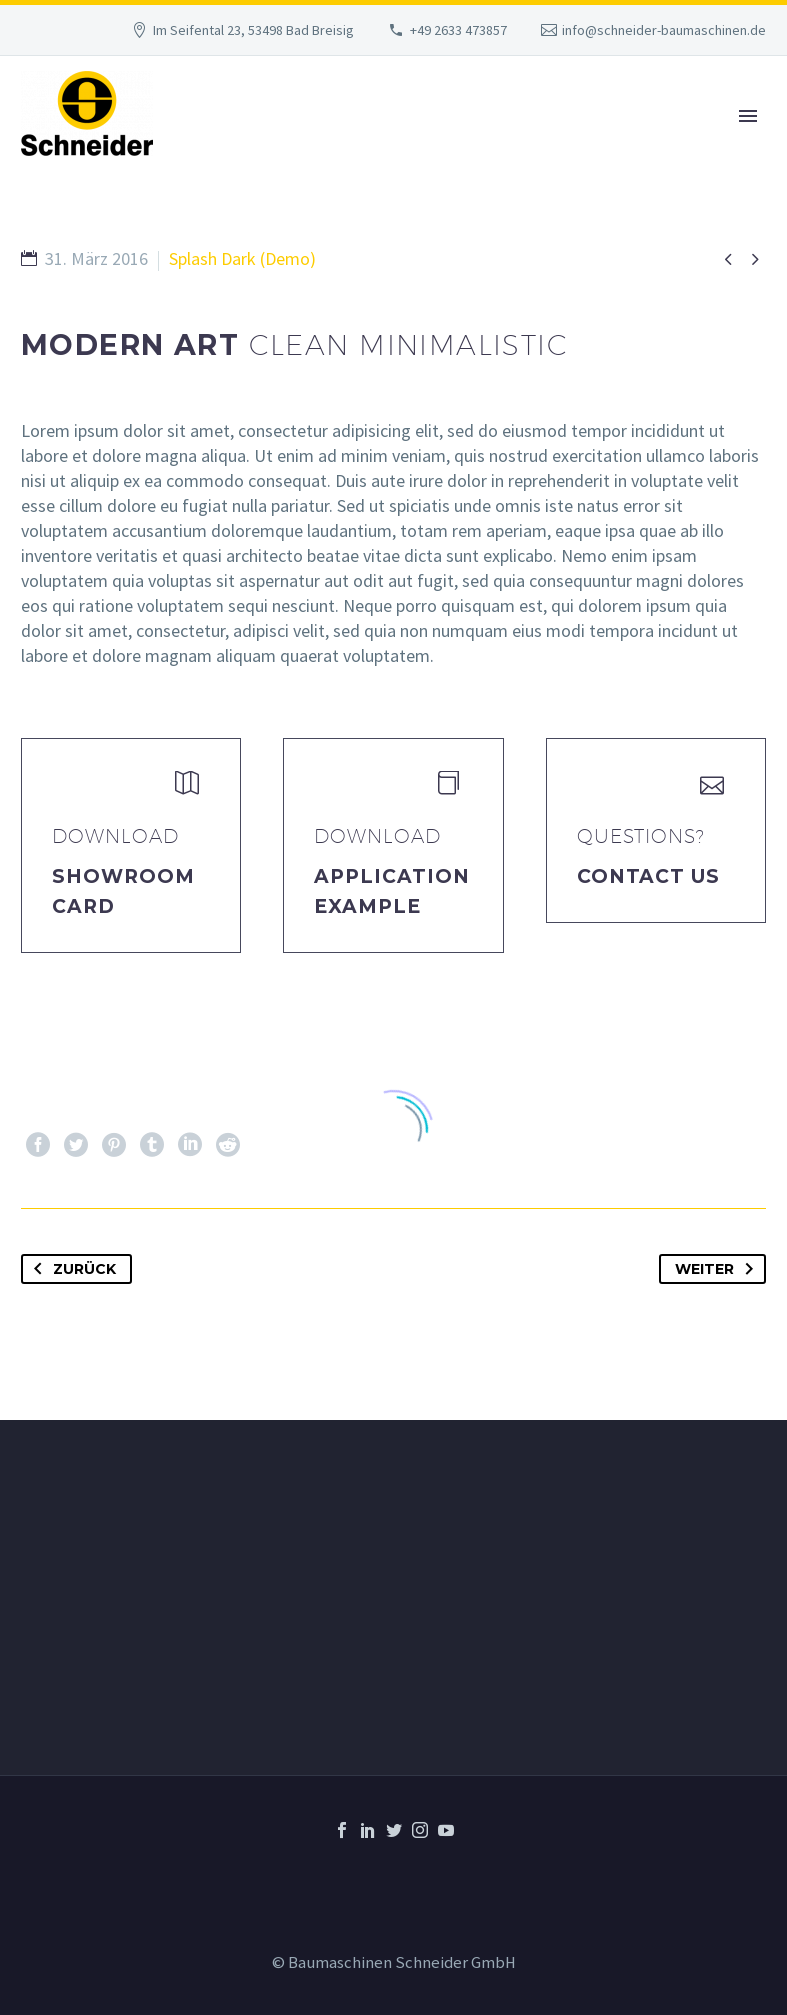 The image size is (787, 2015). I want to click on Primary Menu, so click(748, 116).